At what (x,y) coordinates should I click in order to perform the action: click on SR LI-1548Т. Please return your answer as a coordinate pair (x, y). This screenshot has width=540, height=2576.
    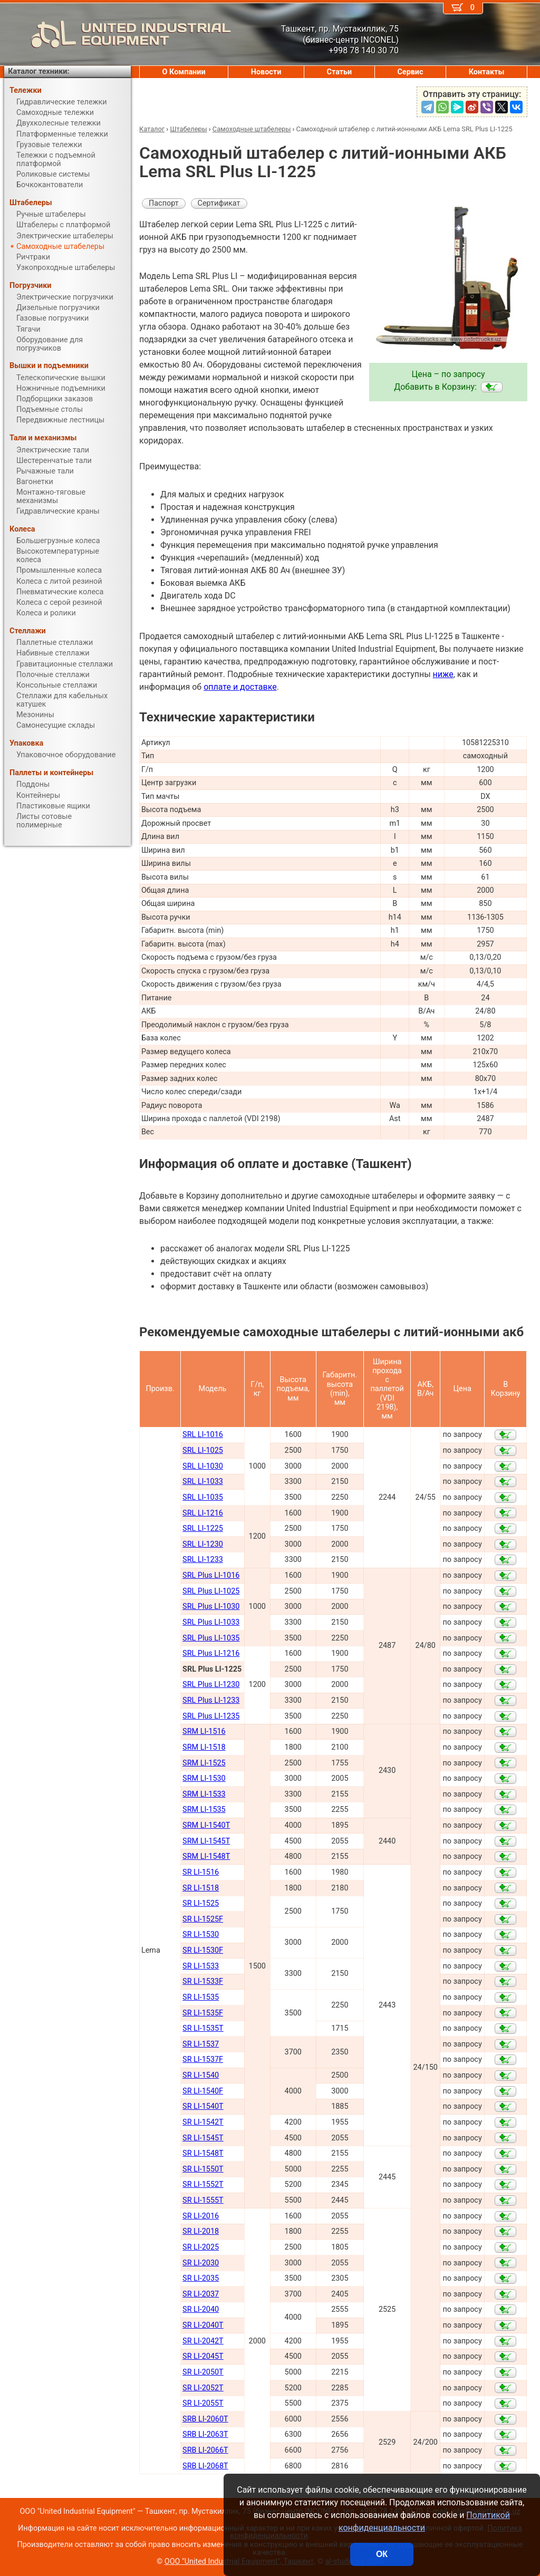
    Looking at the image, I should click on (203, 2153).